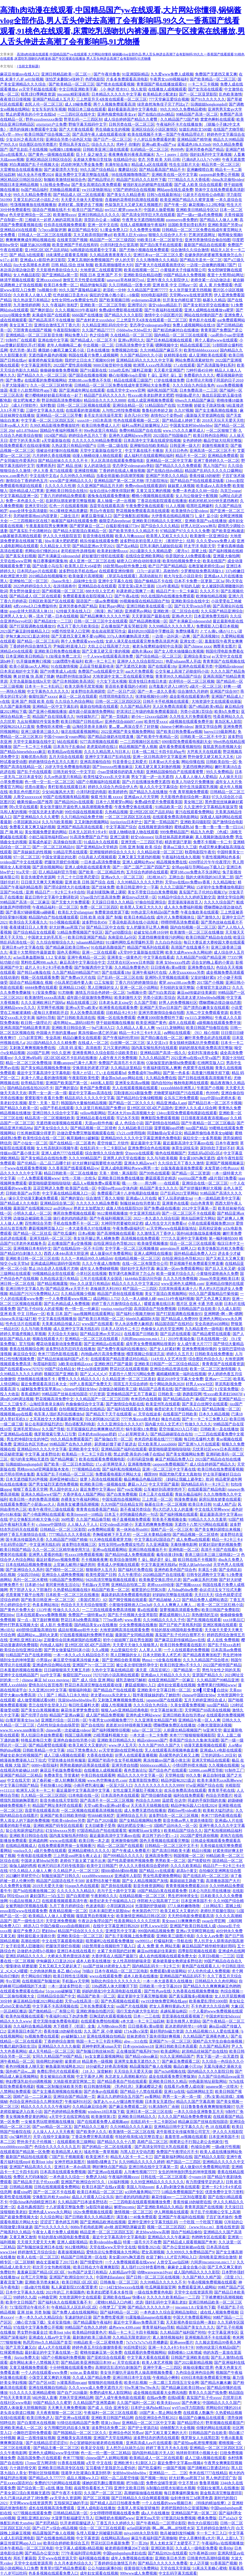 The image size is (245, 2576). I want to click on 欧美激情办公室videos, so click(189, 511).